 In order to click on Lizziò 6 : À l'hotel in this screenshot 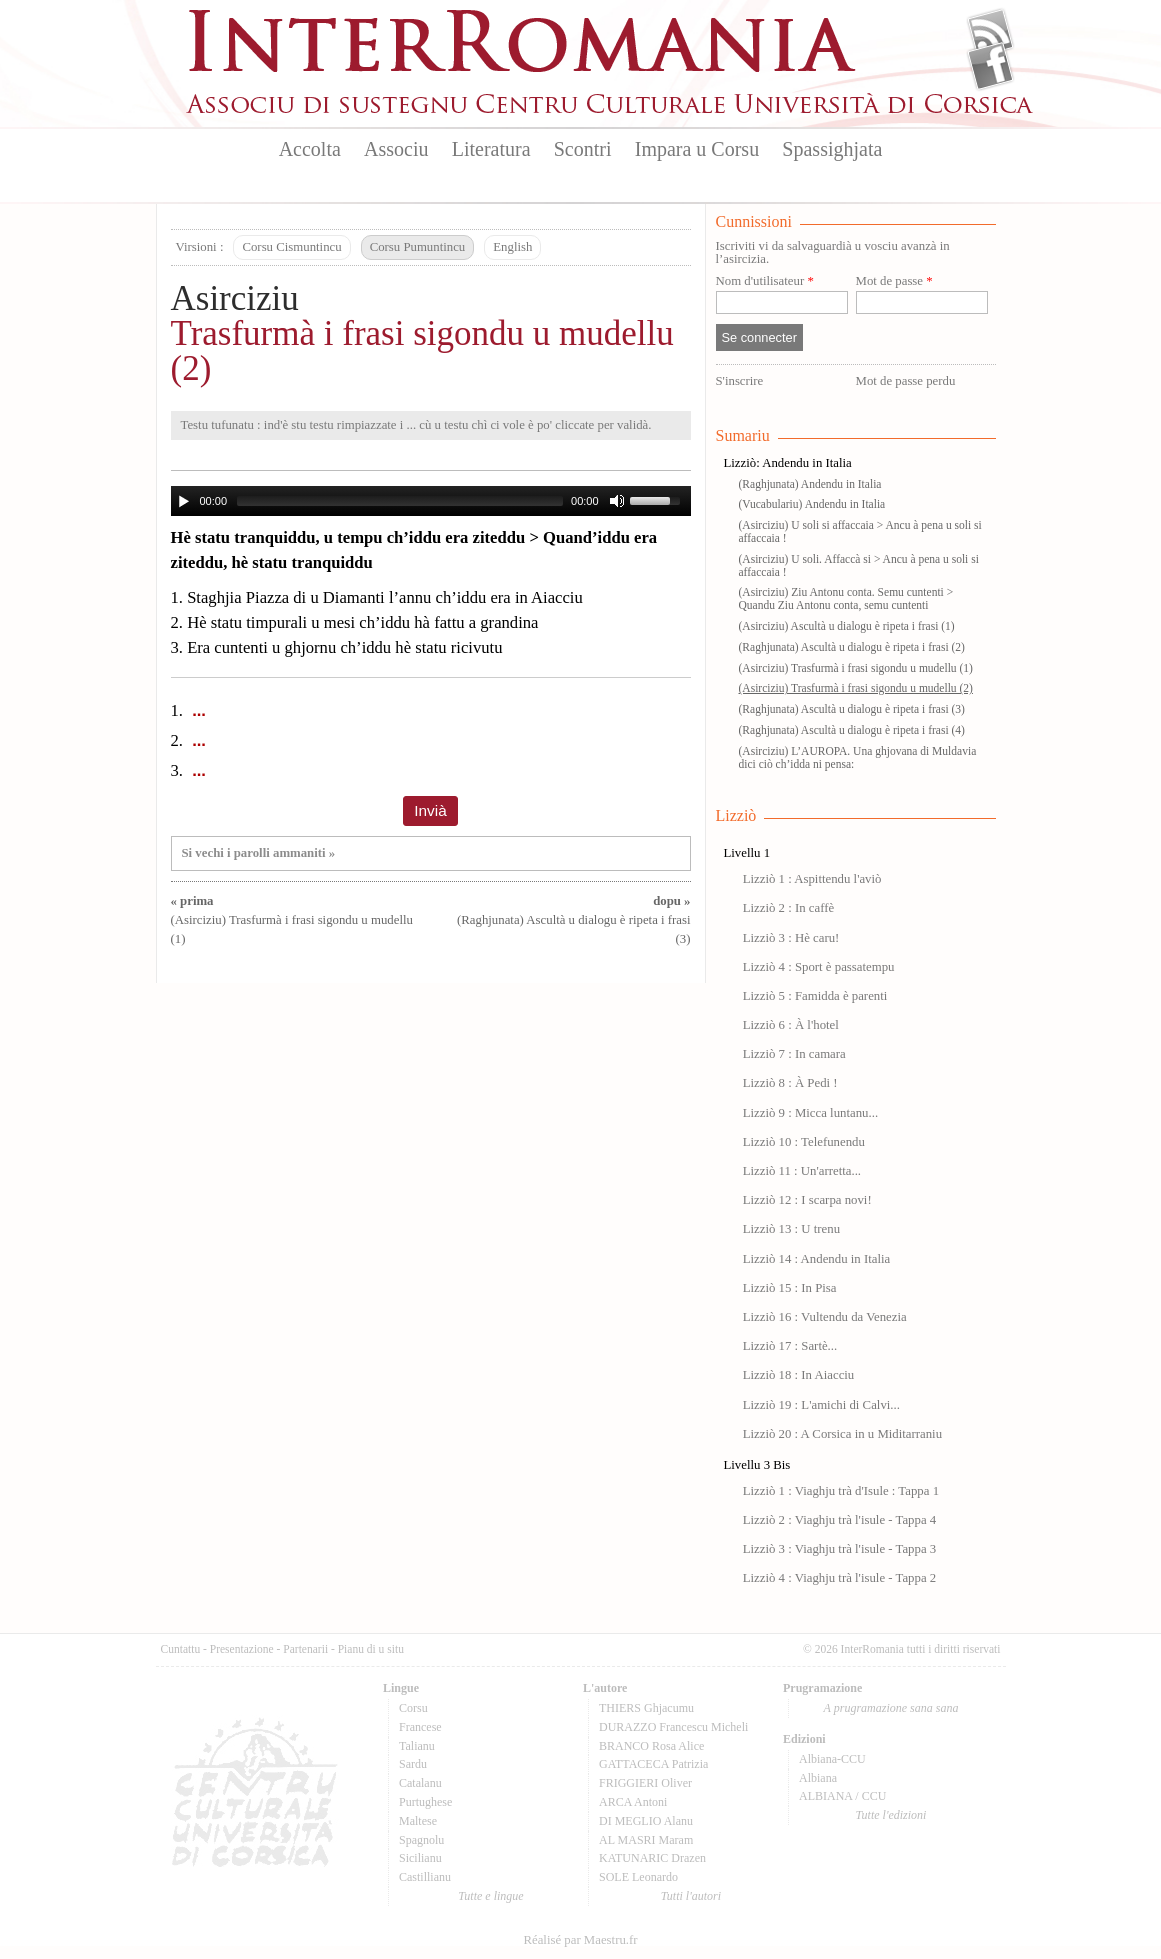, I will do `click(791, 1025)`.